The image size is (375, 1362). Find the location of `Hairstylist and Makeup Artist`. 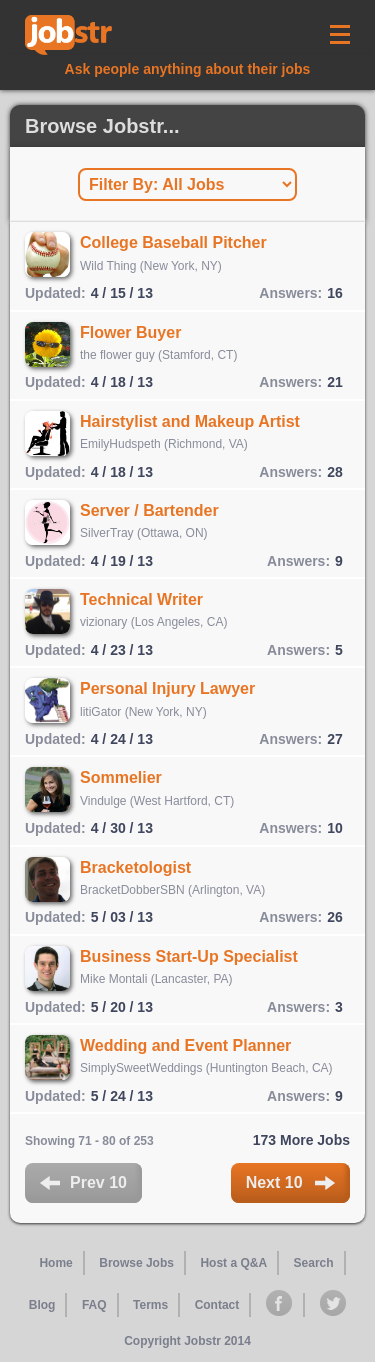

Hairstylist and Makeup Artist is located at coordinates (190, 421).